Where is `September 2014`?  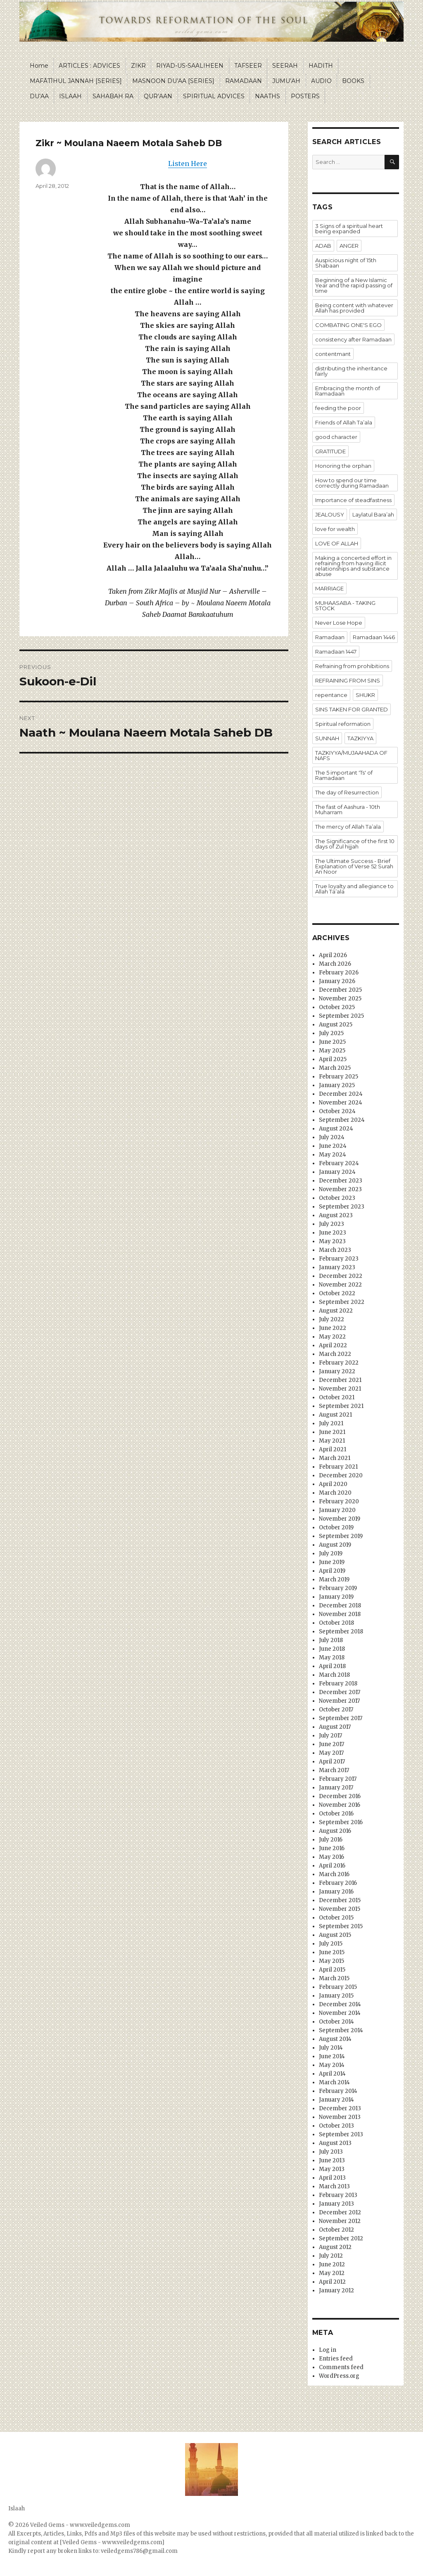
September 2014 is located at coordinates (341, 2030).